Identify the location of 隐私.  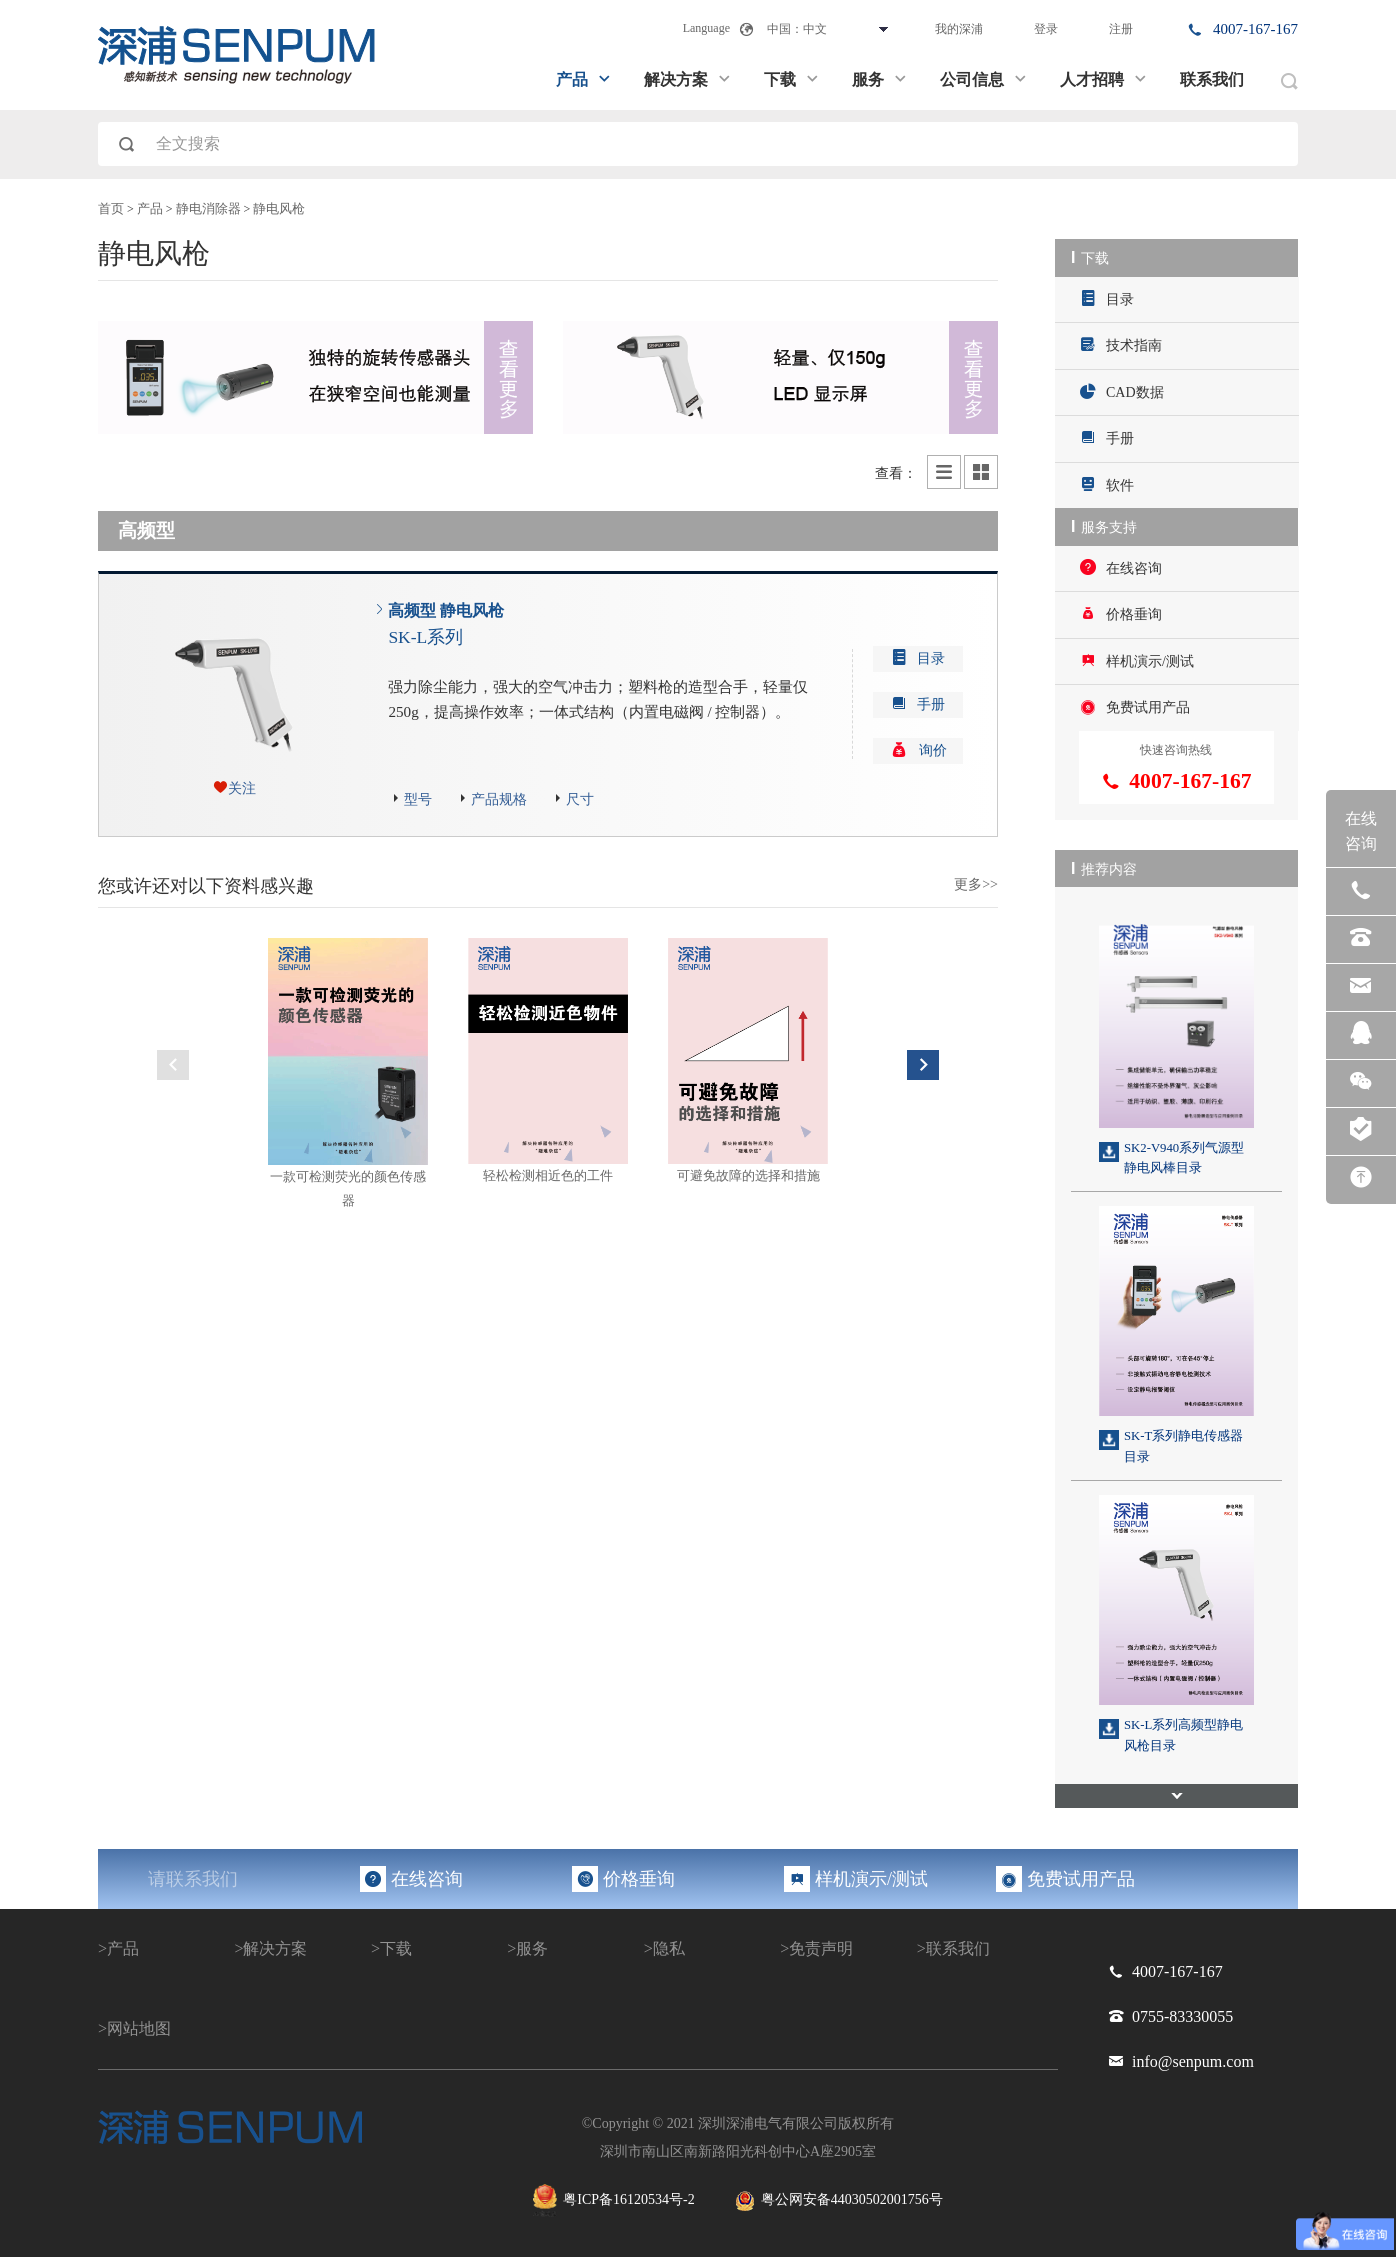
(669, 1948).